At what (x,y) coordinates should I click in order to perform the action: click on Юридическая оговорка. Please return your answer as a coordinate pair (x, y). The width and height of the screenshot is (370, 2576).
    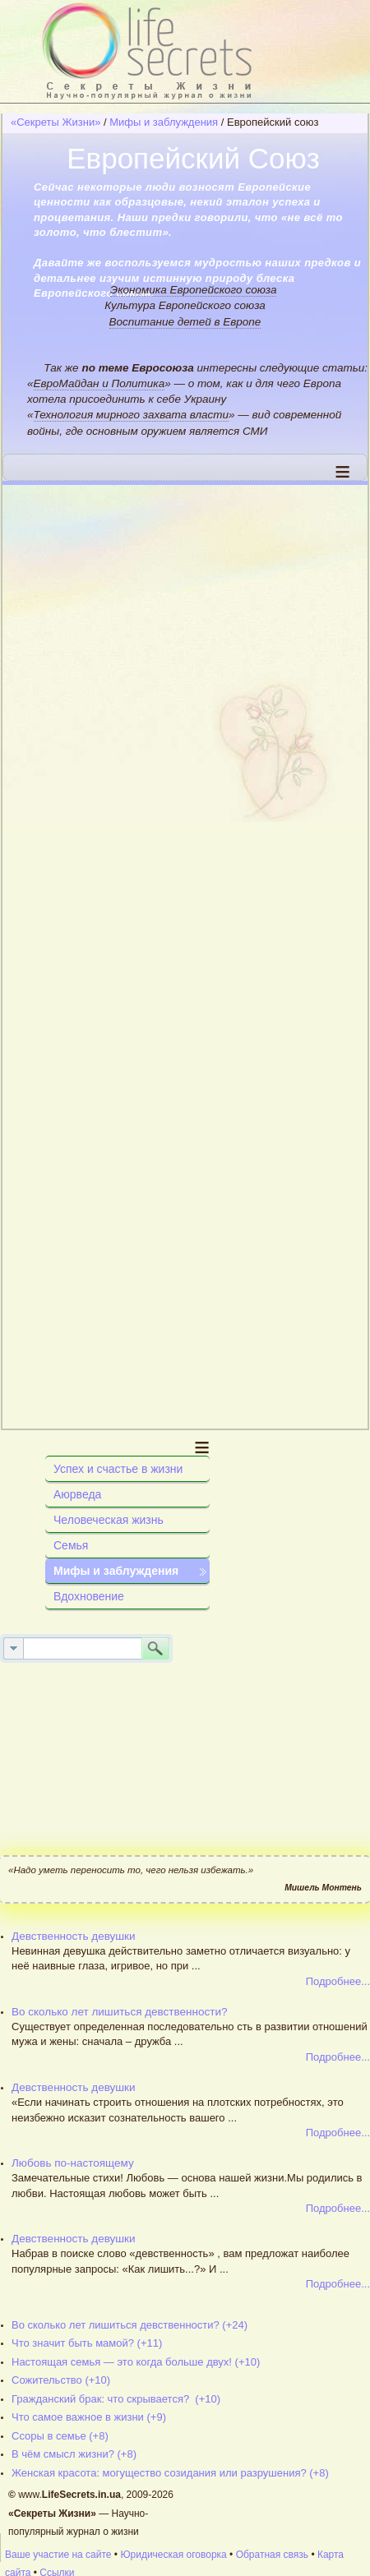
    Looking at the image, I should click on (173, 2554).